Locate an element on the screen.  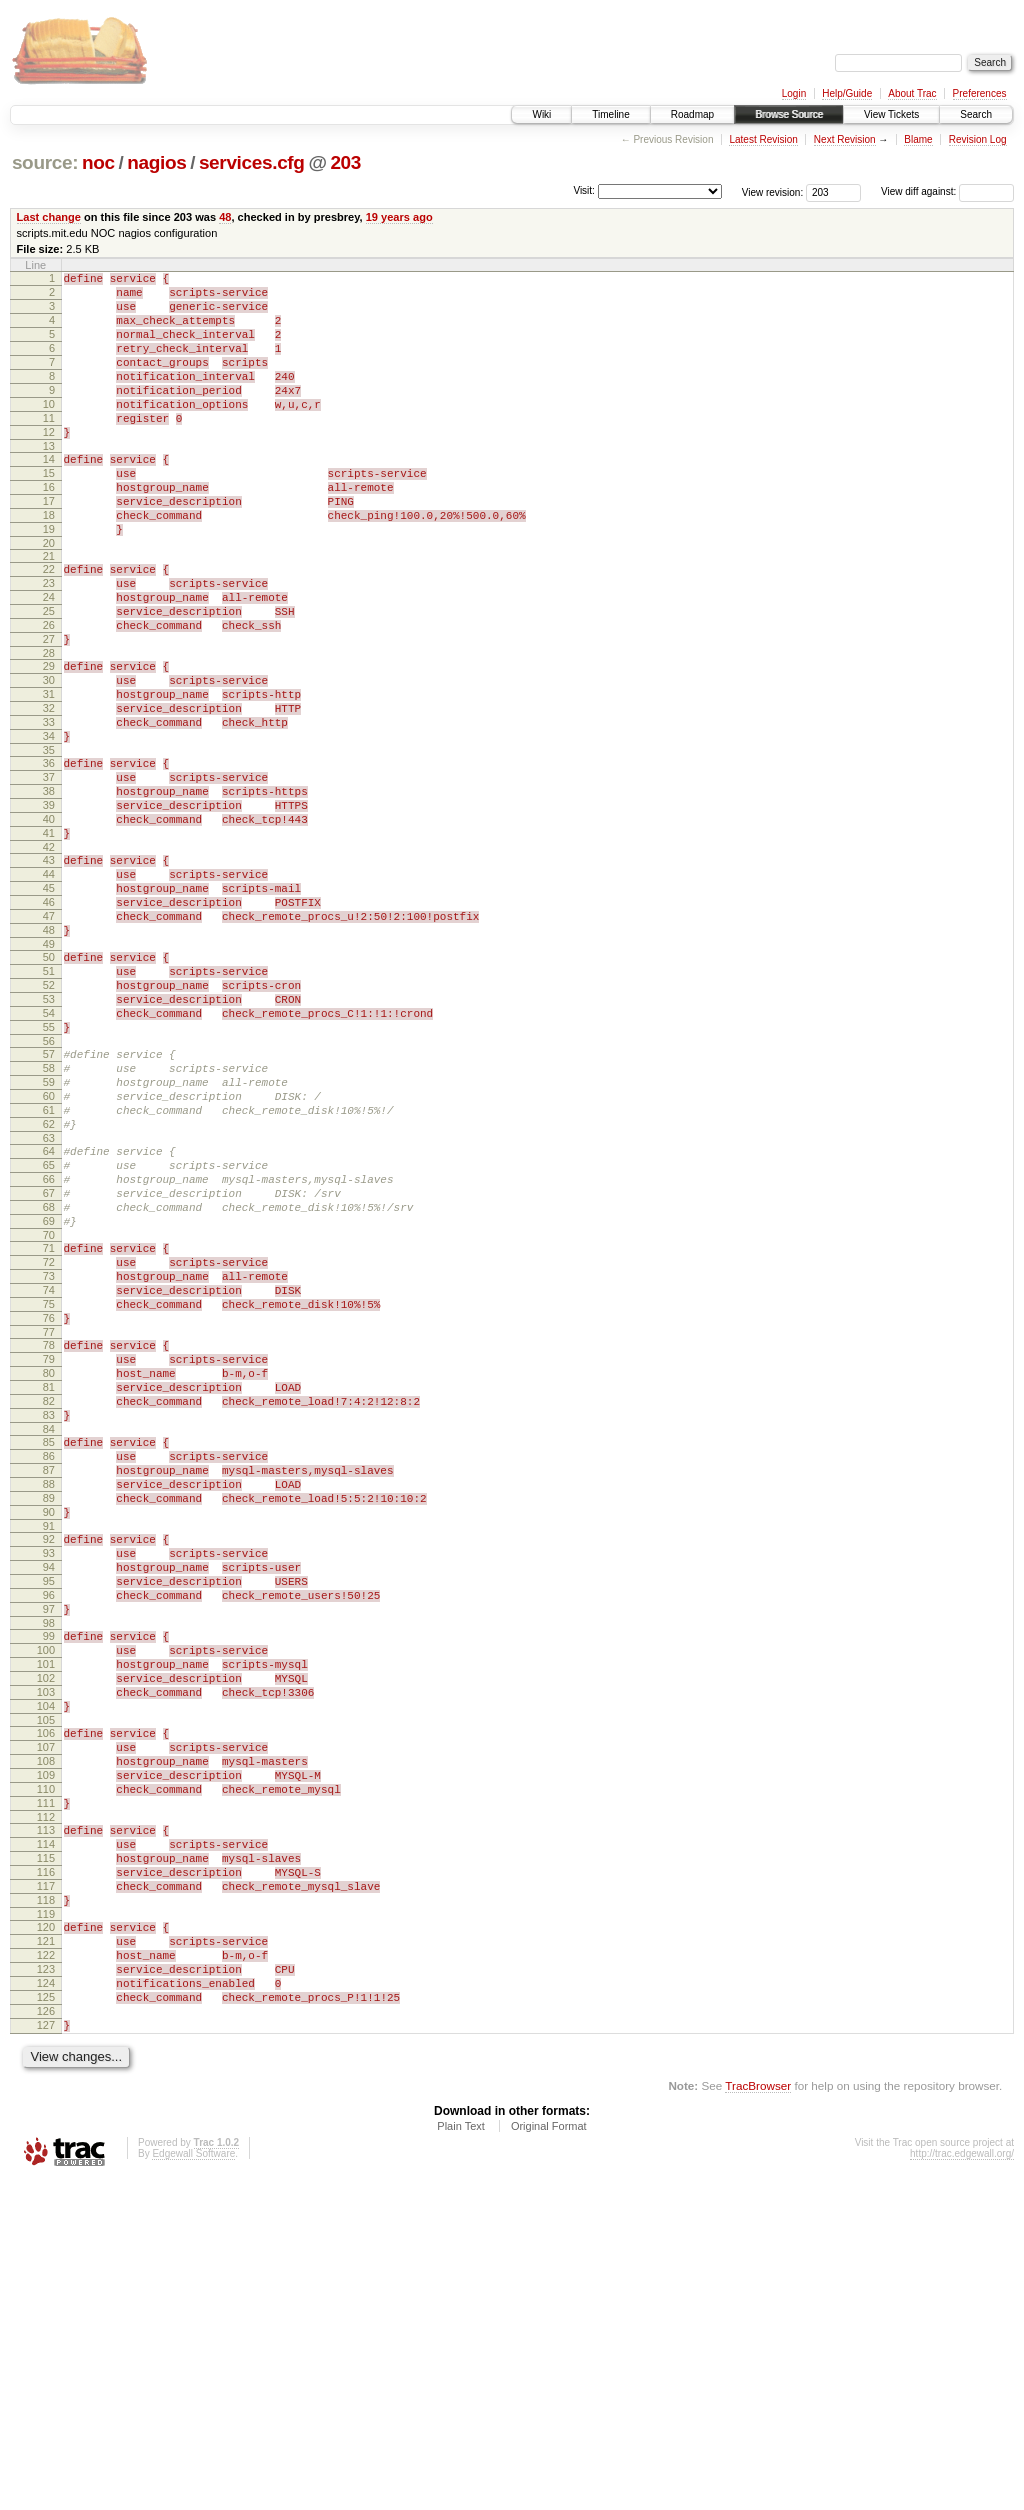
11 is located at coordinates (49, 448).